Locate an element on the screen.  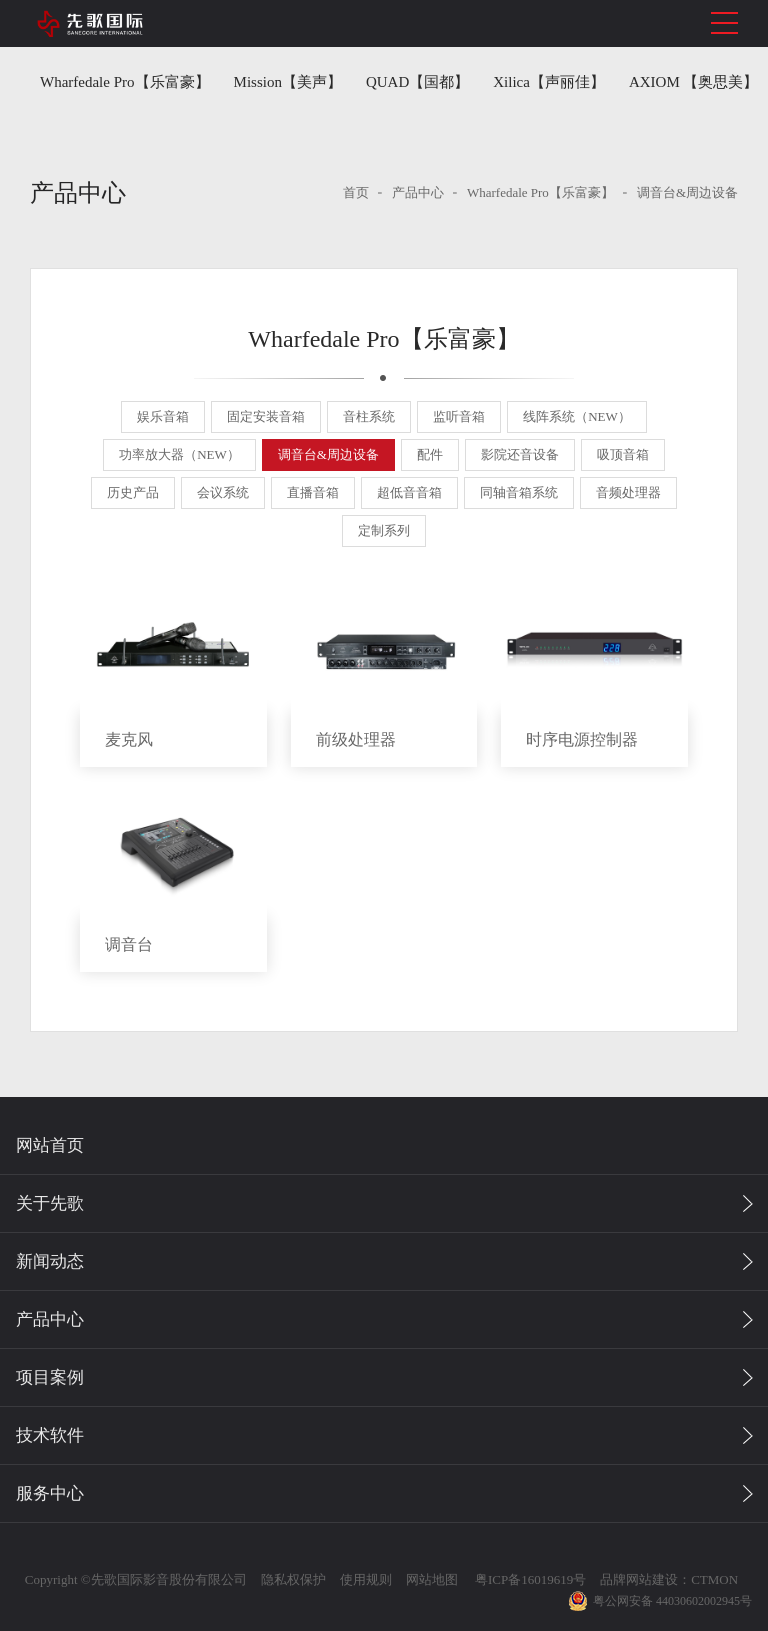
直播音箱 is located at coordinates (313, 492).